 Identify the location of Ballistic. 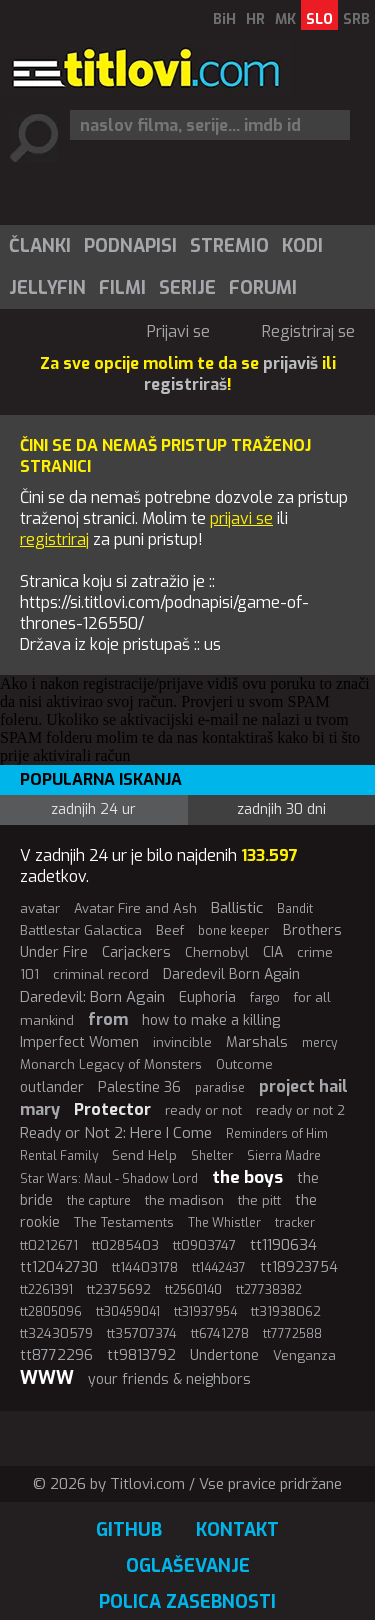
(237, 908).